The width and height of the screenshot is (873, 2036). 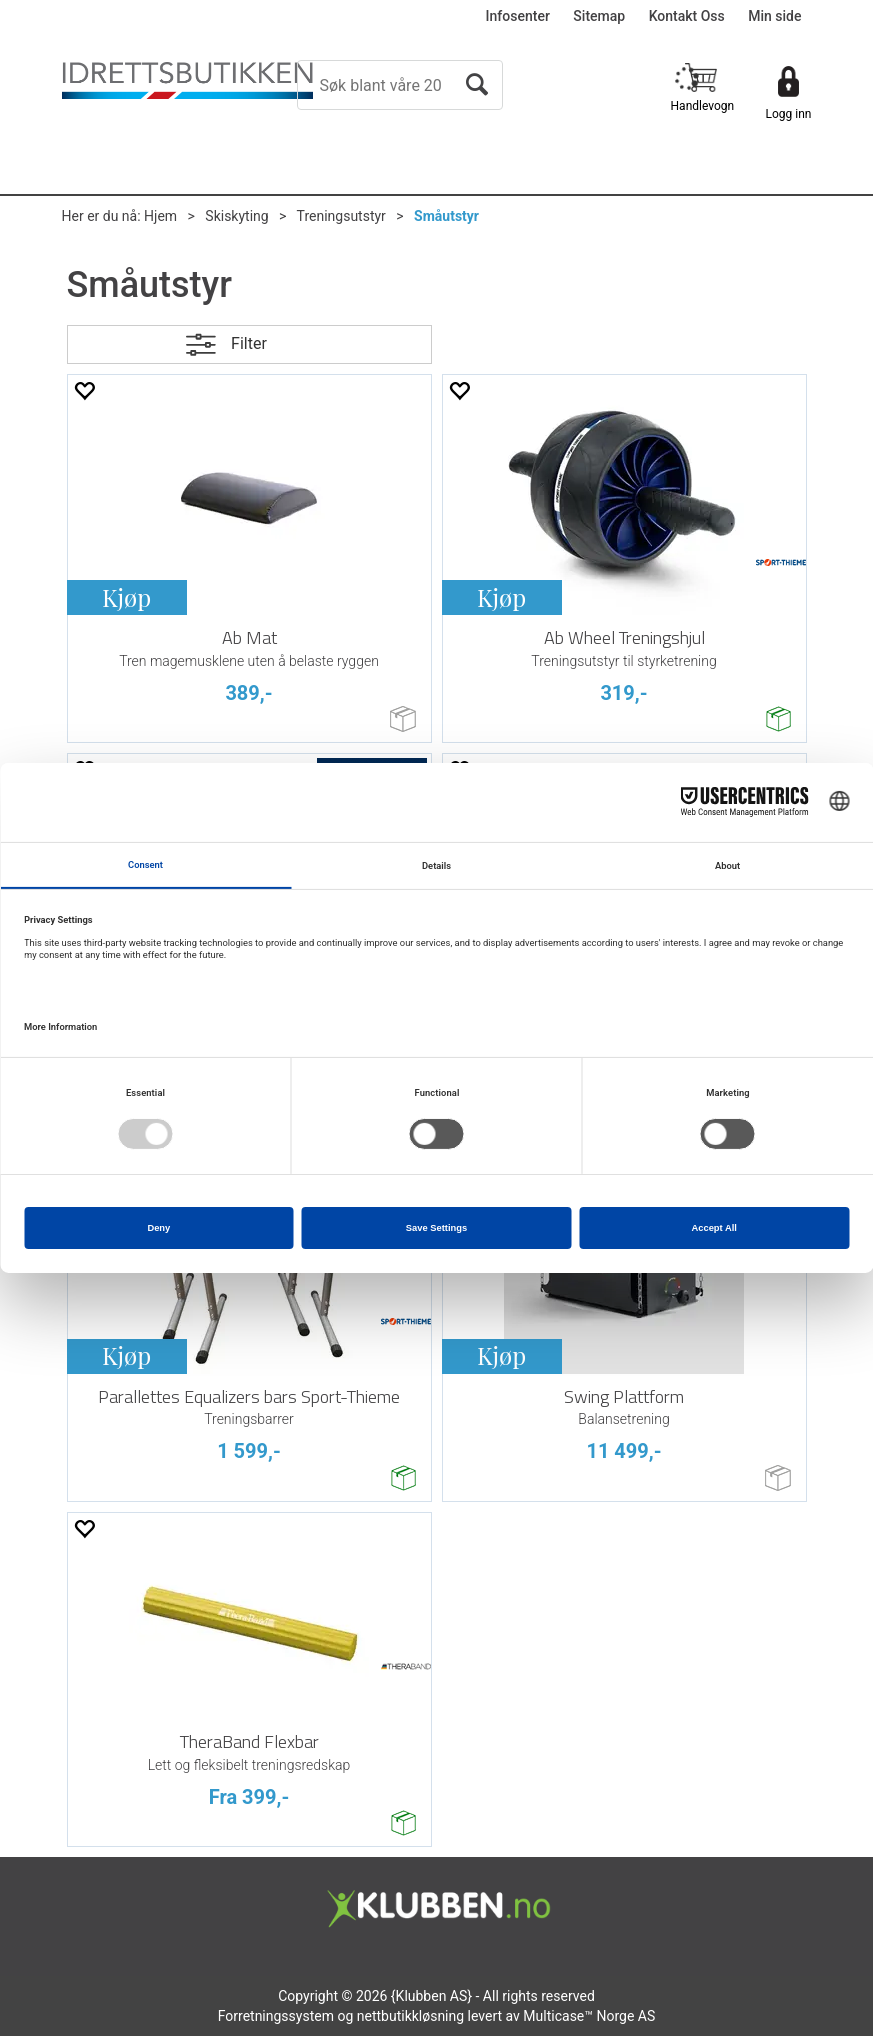 What do you see at coordinates (410, 2016) in the screenshot?
I see `nettbutikkløsning` at bounding box center [410, 2016].